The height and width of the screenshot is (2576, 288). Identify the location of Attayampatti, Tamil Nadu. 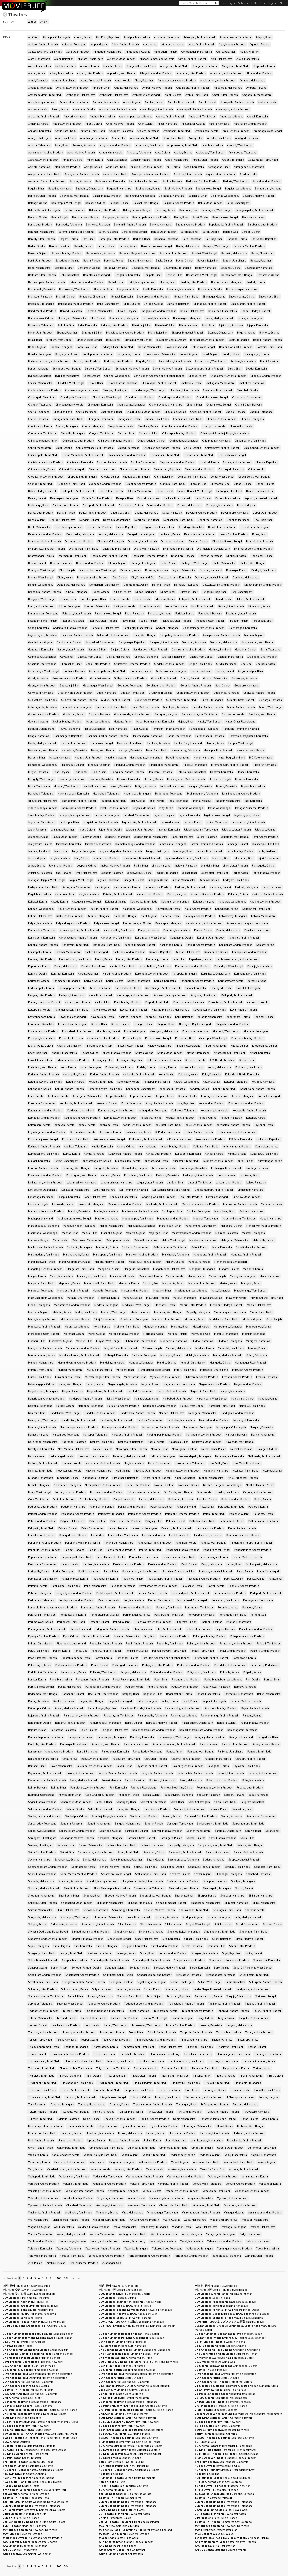
(263, 159).